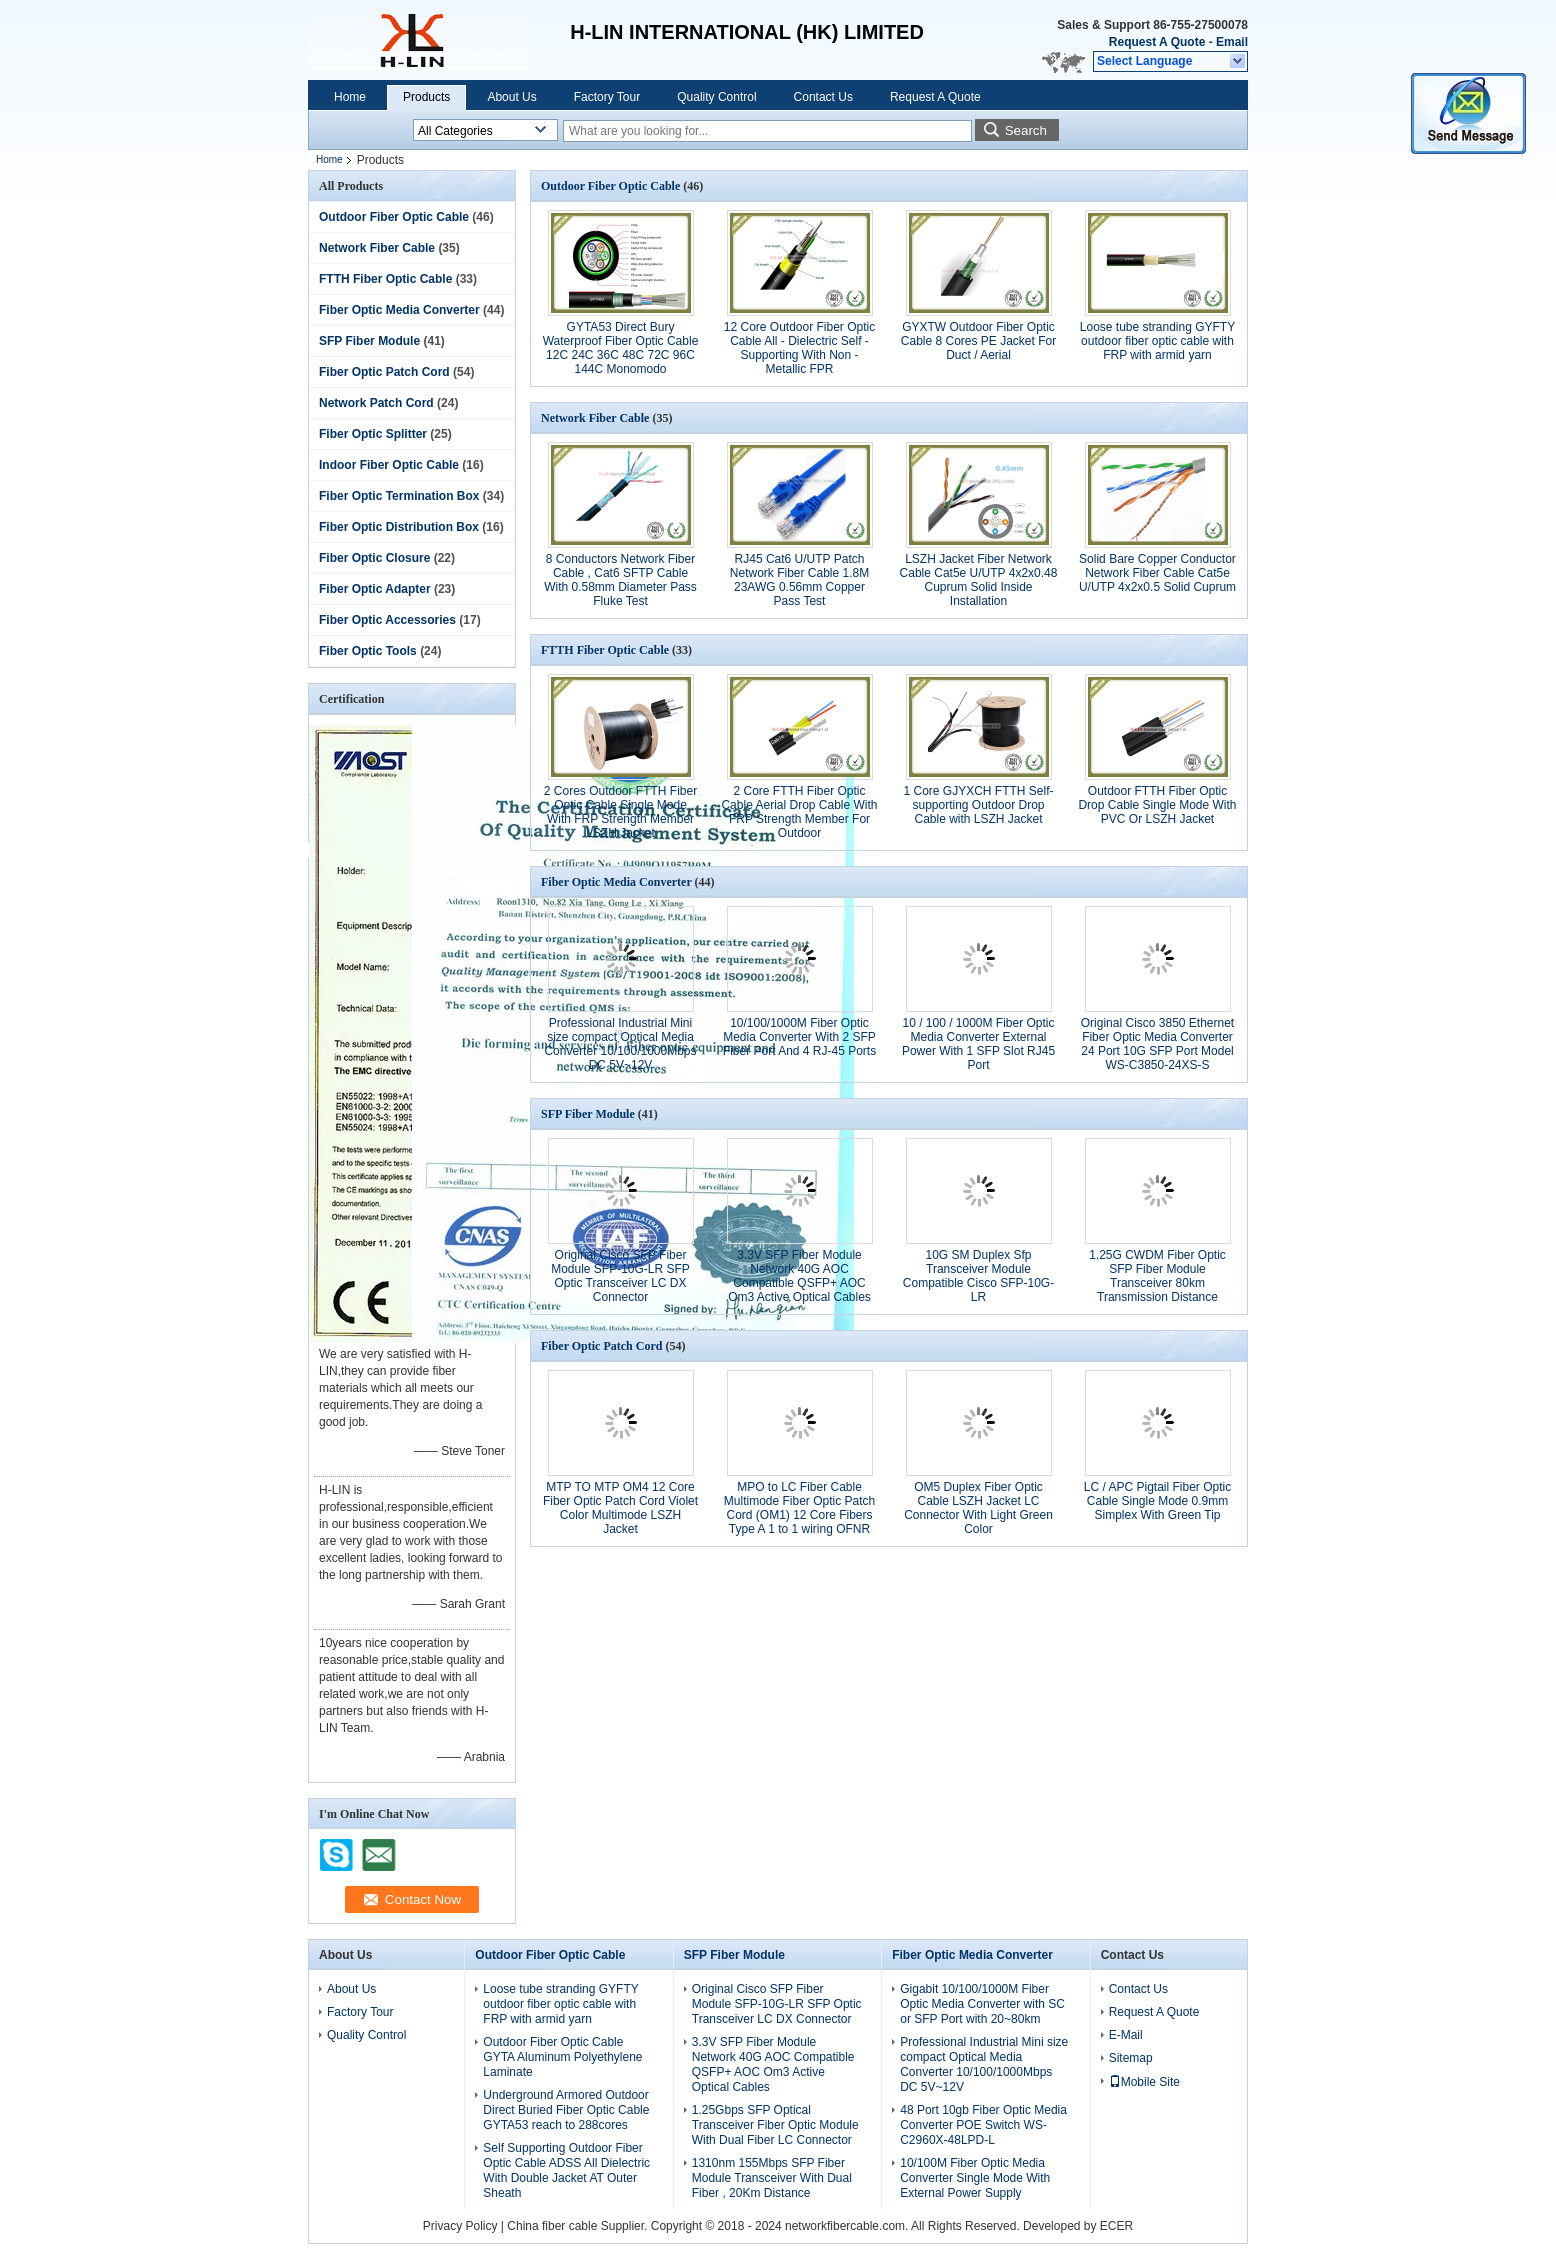 The width and height of the screenshot is (1556, 2249). What do you see at coordinates (620, 1276) in the screenshot?
I see `Original Cisco SFP Fiber Module SFP-10G-LR SFP Optic Transceiver LC DX Connector` at bounding box center [620, 1276].